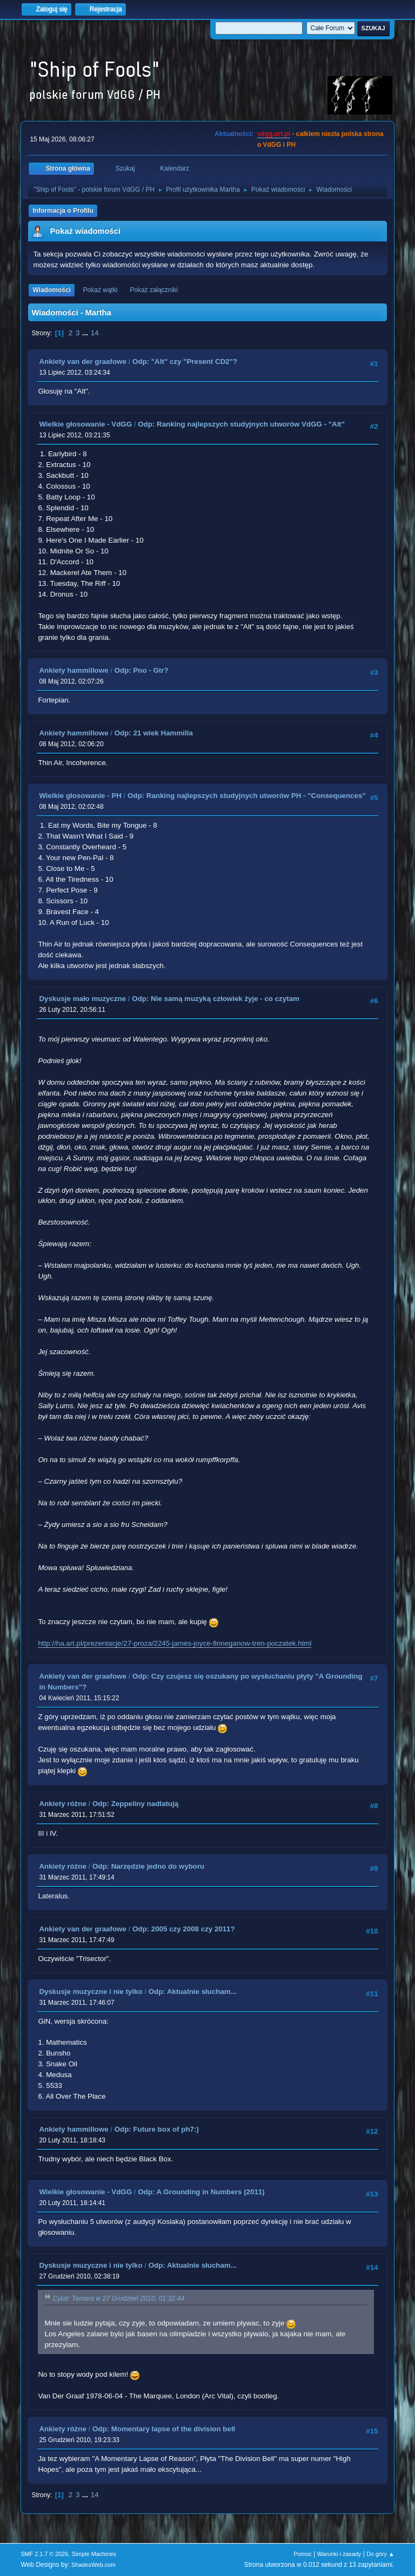 Image resolution: width=415 pixels, height=2576 pixels. I want to click on Ankiety różne, so click(62, 1804).